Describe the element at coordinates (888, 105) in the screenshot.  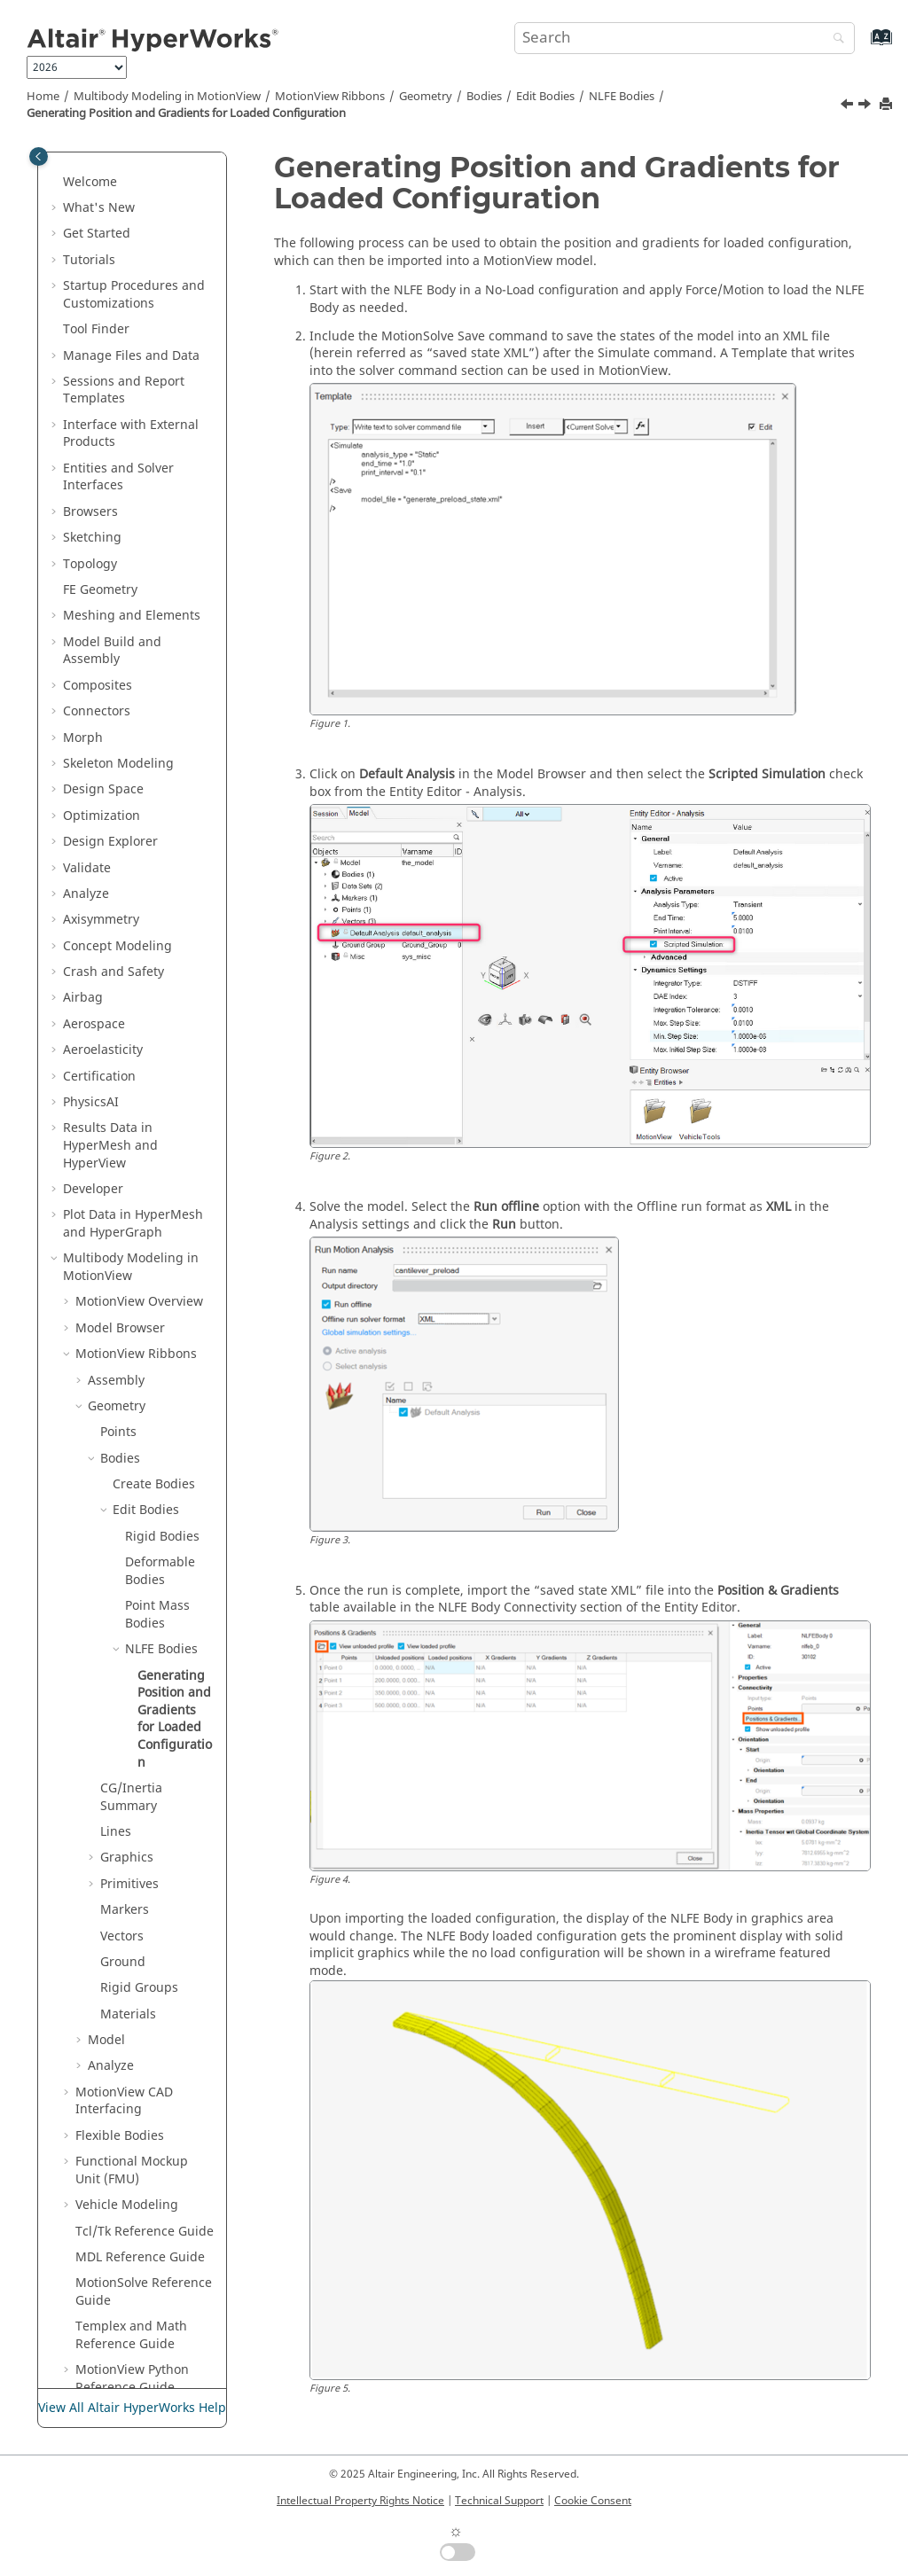
I see `[Print this page]` at that location.